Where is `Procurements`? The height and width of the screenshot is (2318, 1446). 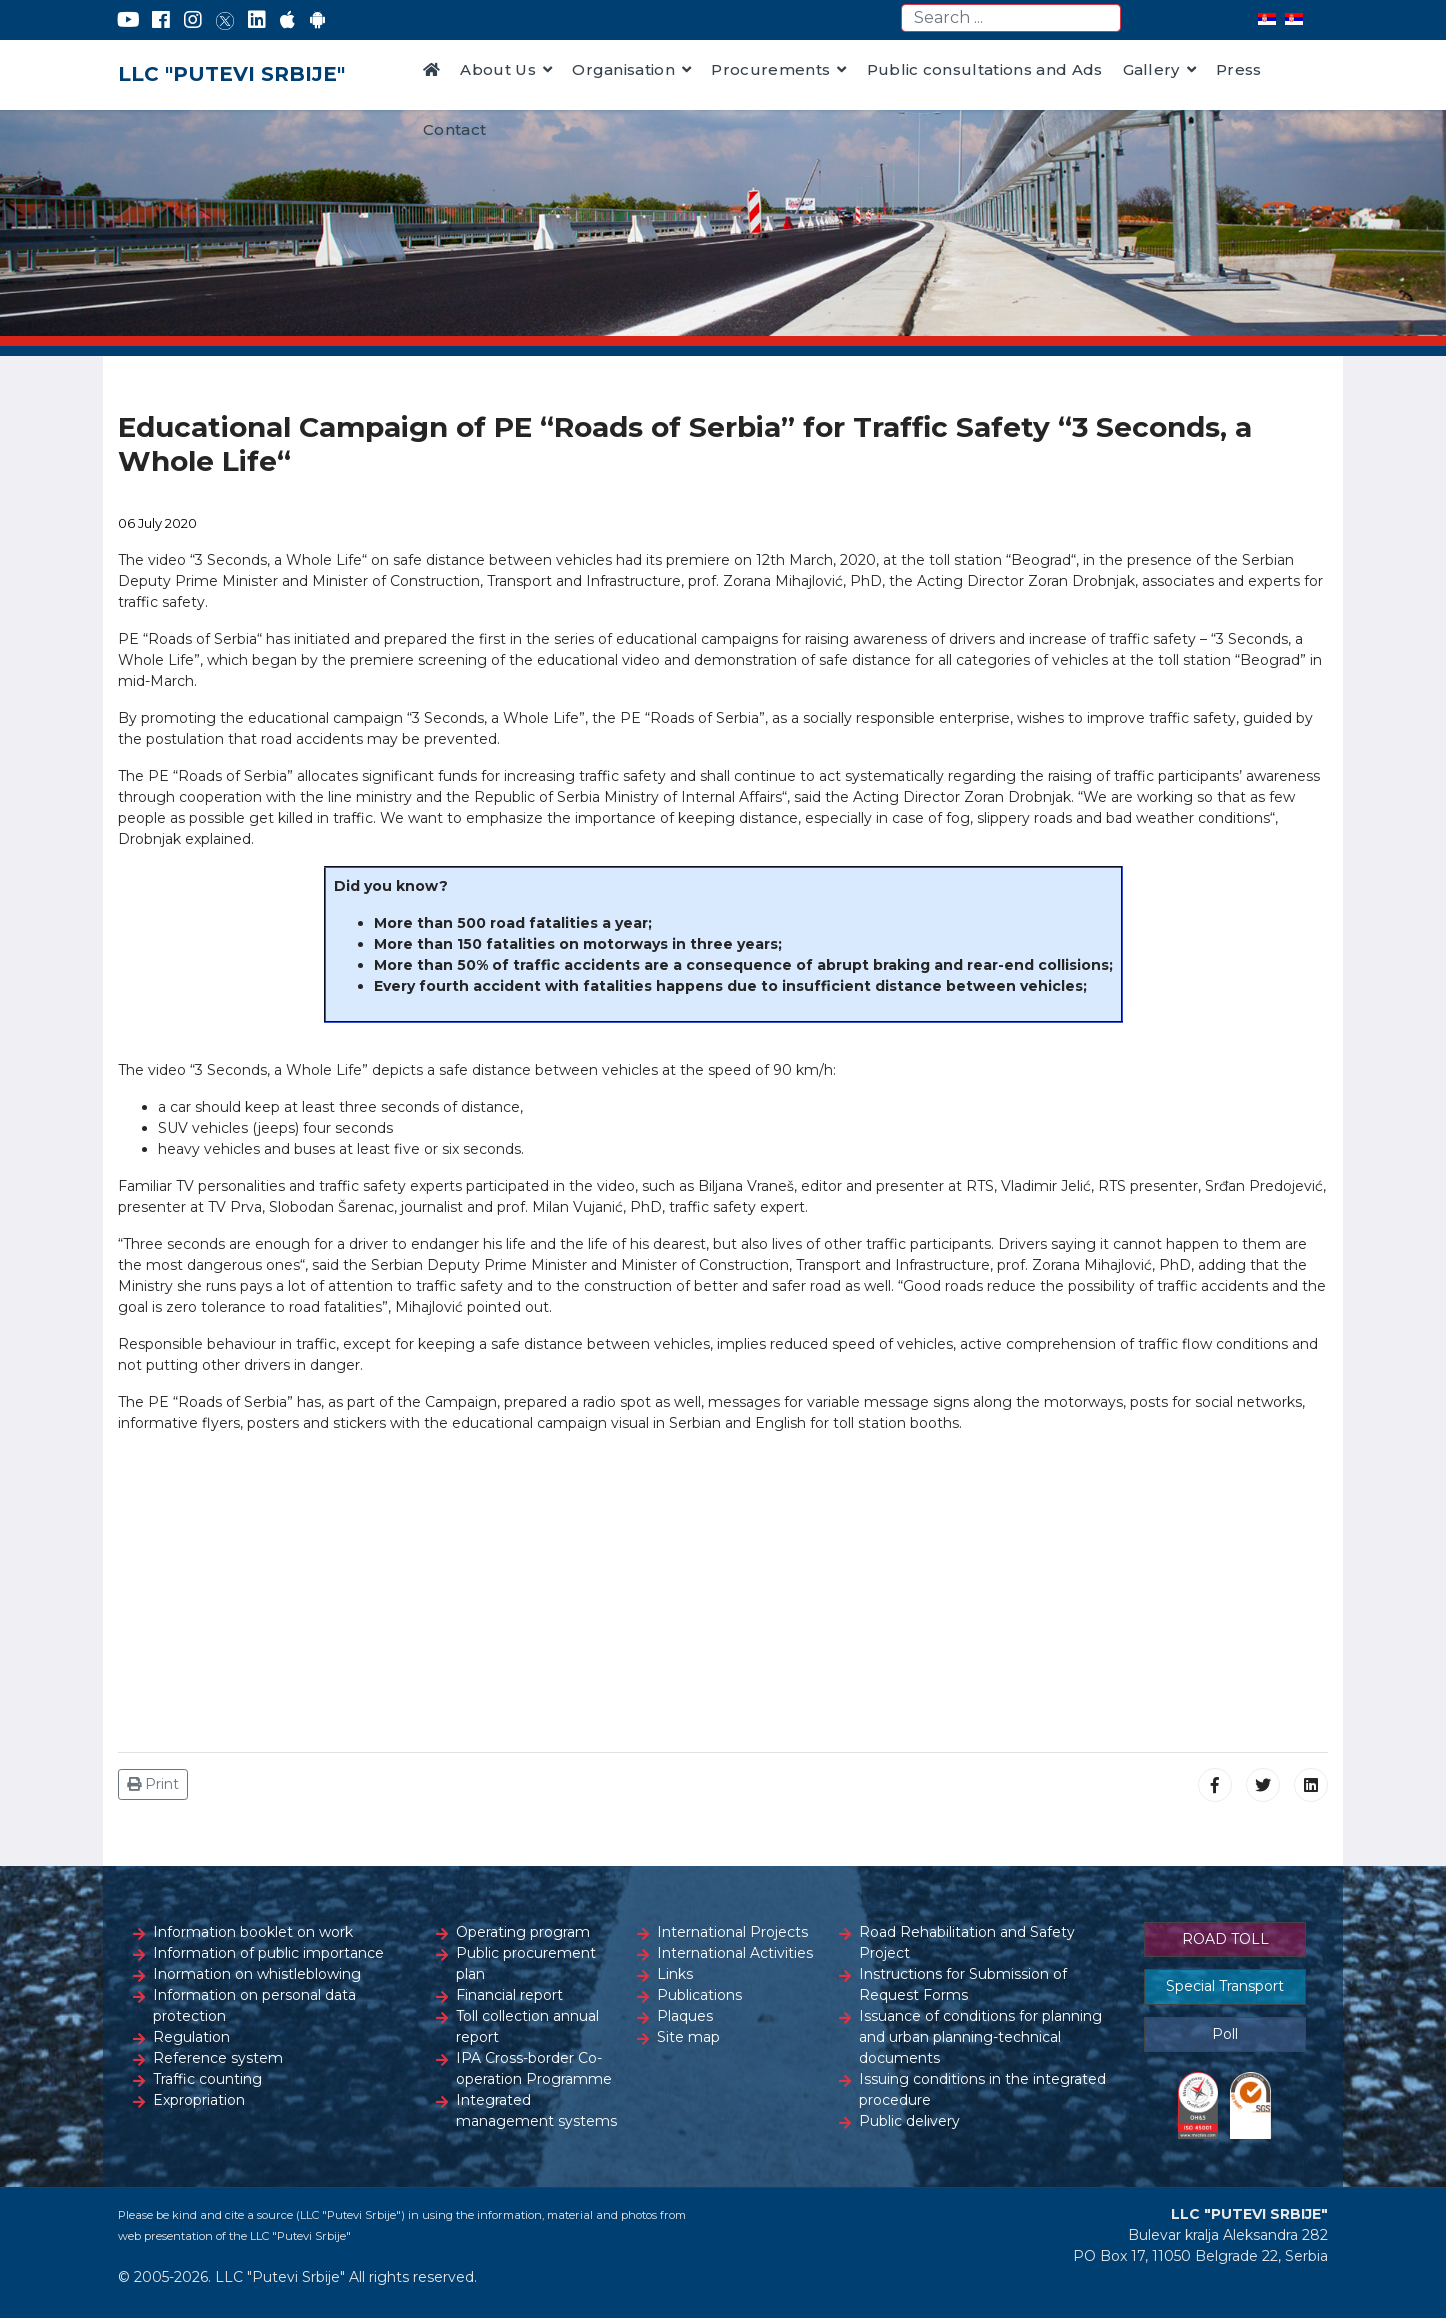 Procurements is located at coordinates (770, 69).